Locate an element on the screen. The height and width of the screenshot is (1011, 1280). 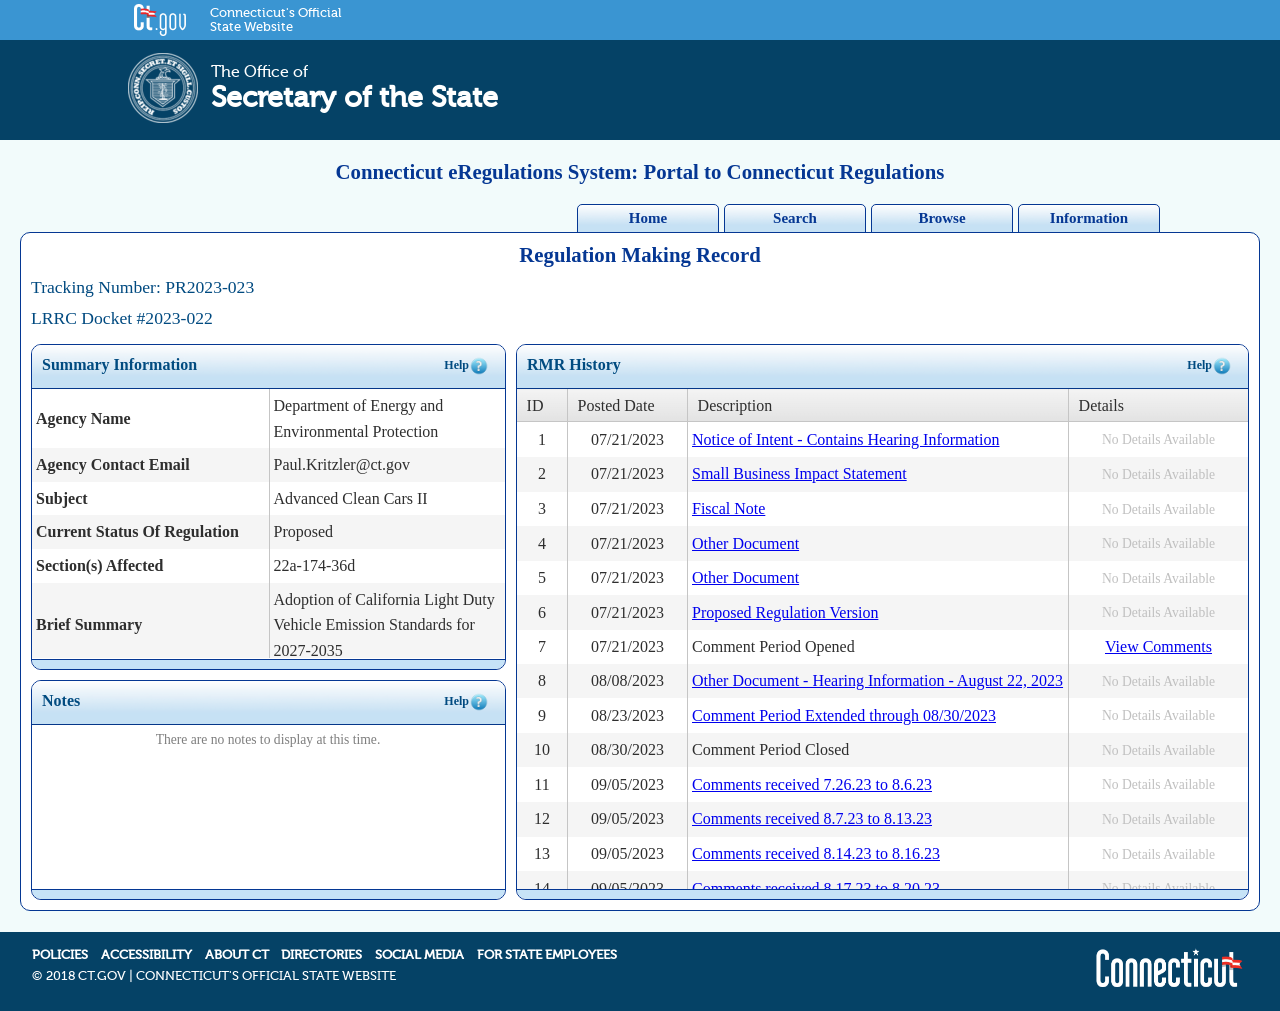
Details is located at coordinates (1101, 405).